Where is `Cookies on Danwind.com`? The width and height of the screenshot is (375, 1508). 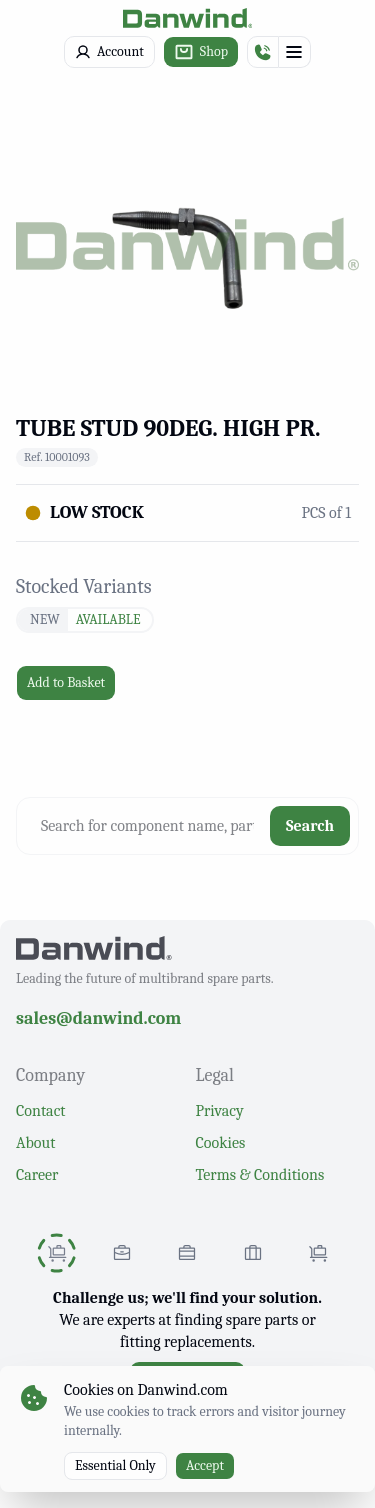 Cookies on Danwind.com is located at coordinates (146, 1390).